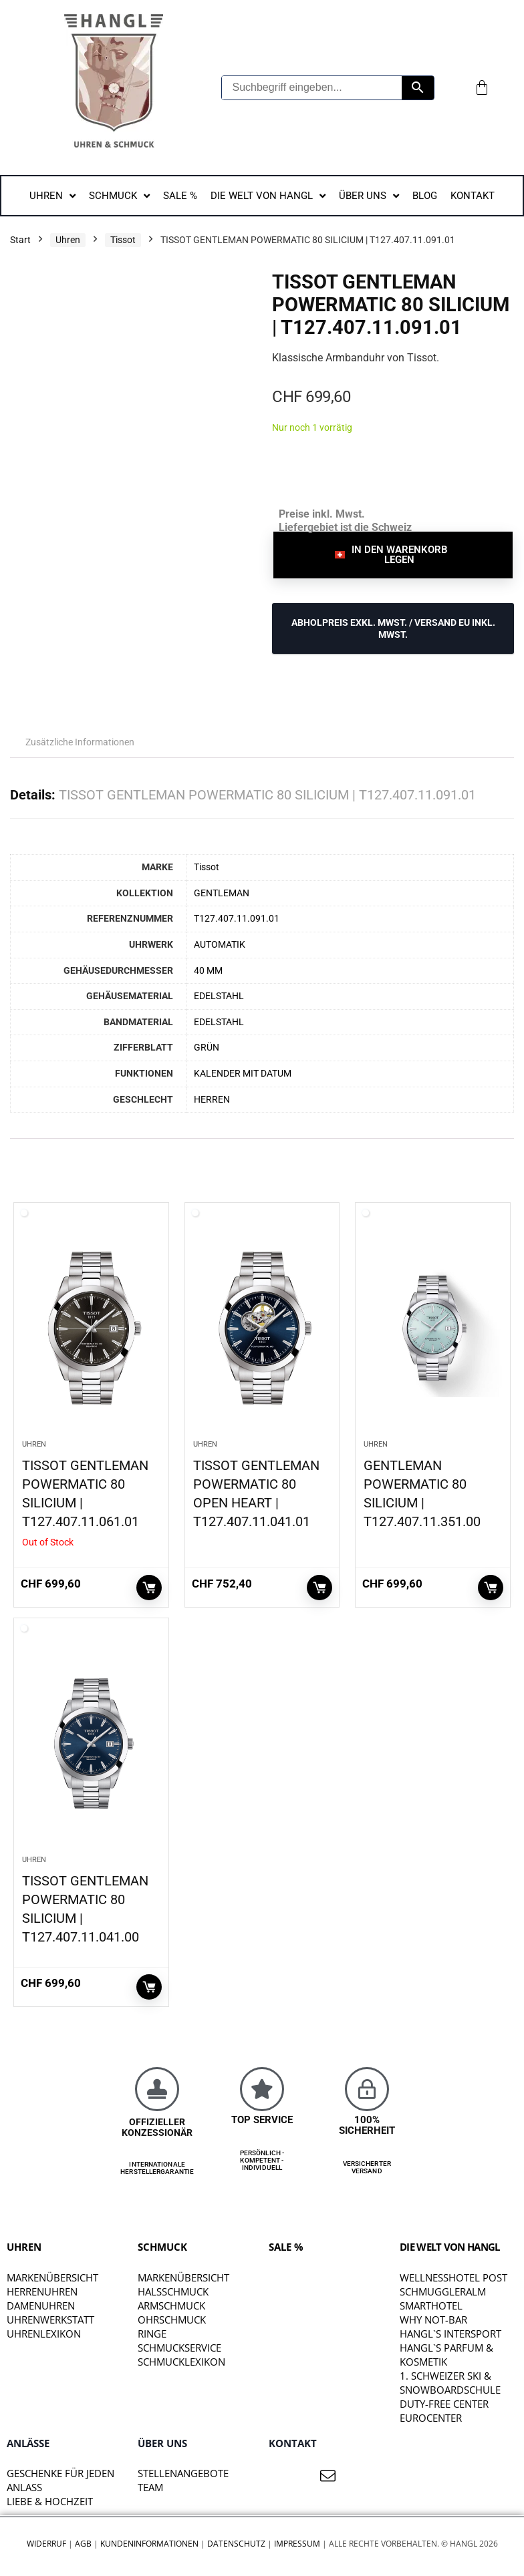 This screenshot has width=524, height=2576. I want to click on Impressum, so click(297, 2543).